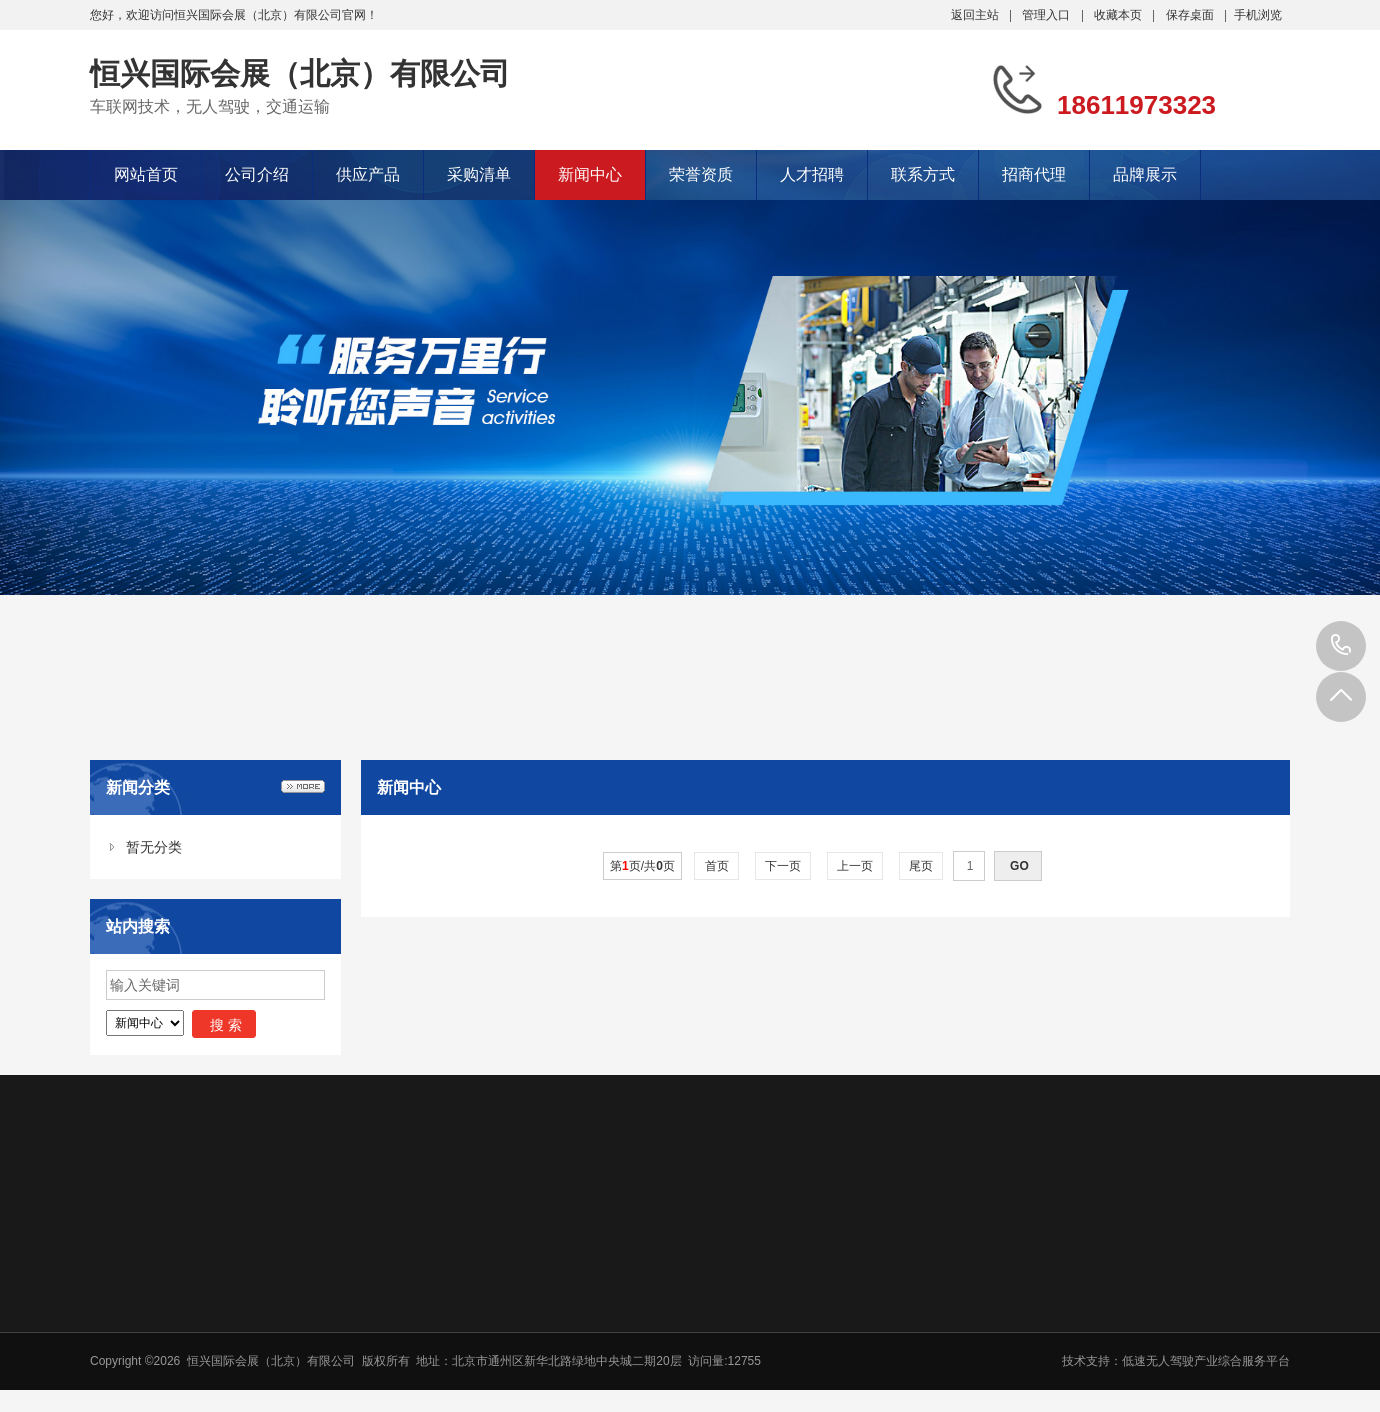 The height and width of the screenshot is (1412, 1380). I want to click on 网站首页, so click(146, 174).